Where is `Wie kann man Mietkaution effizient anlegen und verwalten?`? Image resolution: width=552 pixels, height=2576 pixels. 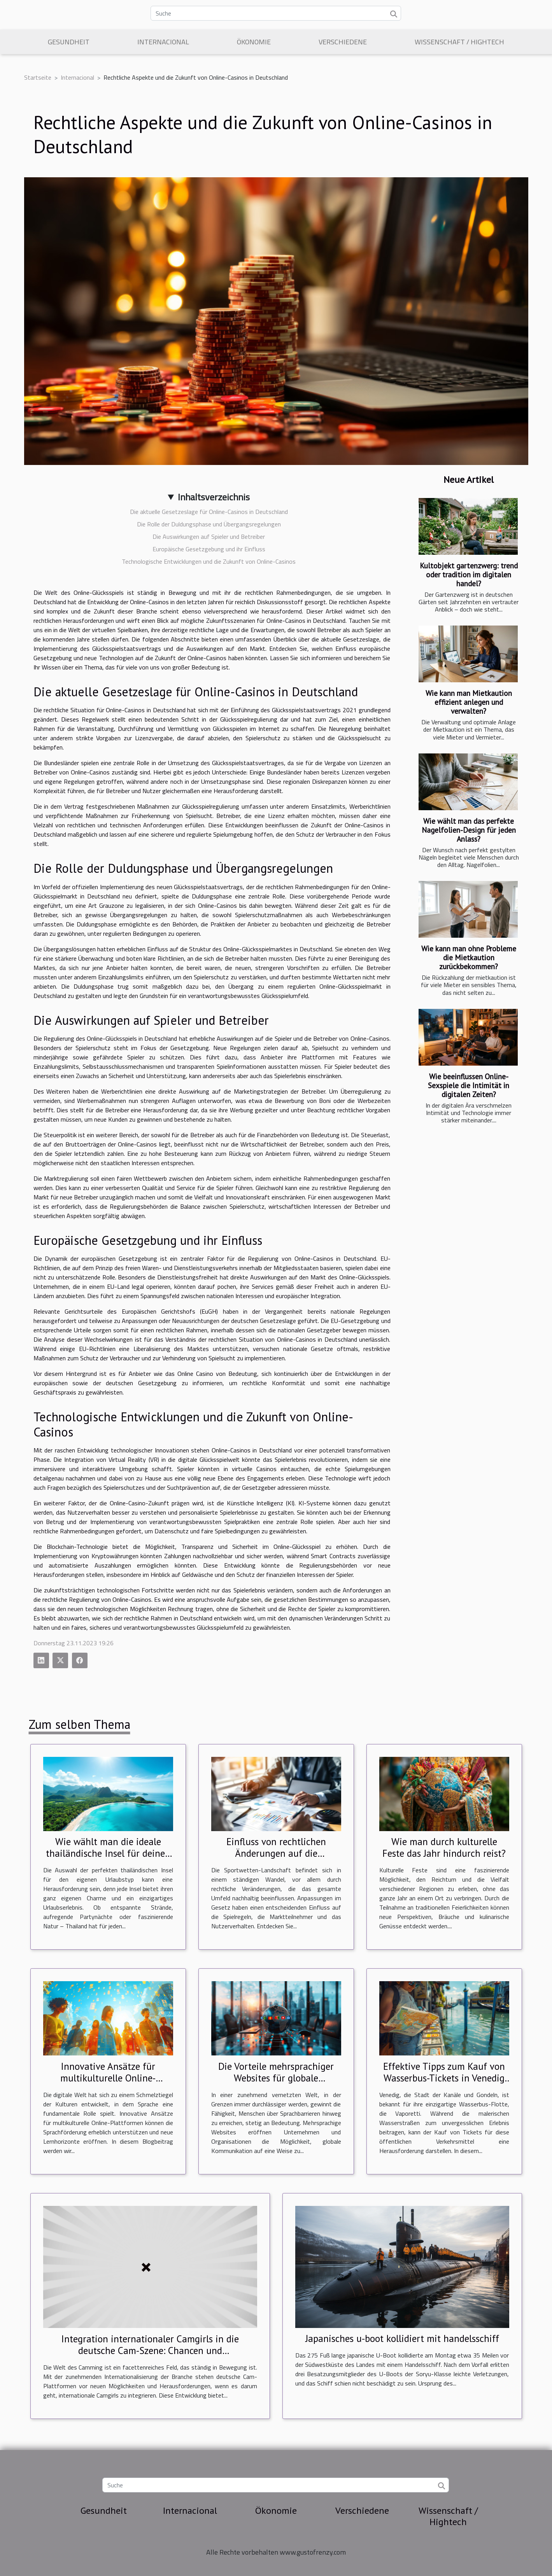 Wie kann man Mietkaution effizient anlegen und verwalten? is located at coordinates (469, 702).